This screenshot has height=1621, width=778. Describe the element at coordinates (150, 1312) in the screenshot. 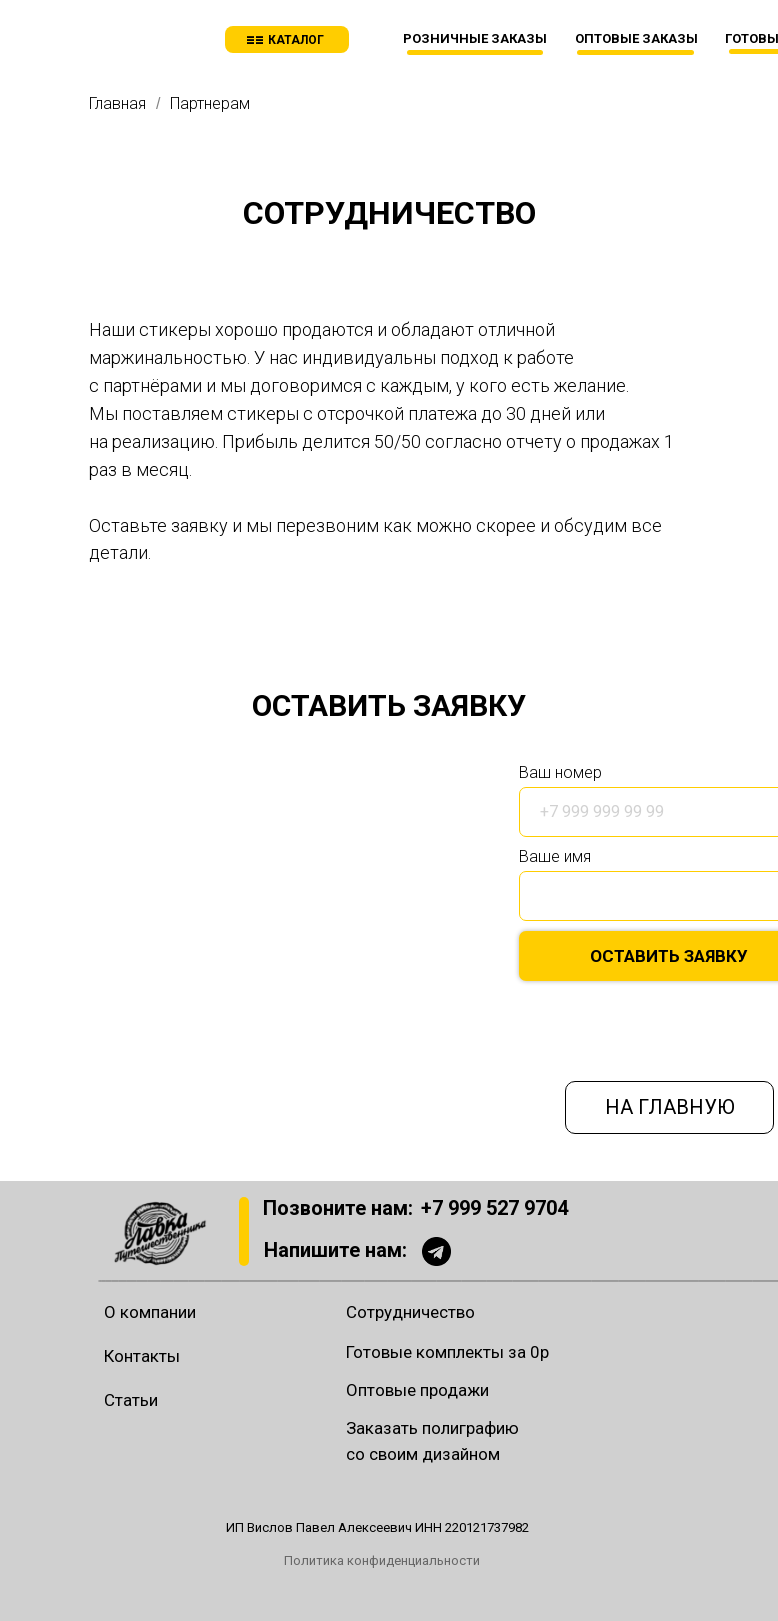

I see `О компании` at that location.